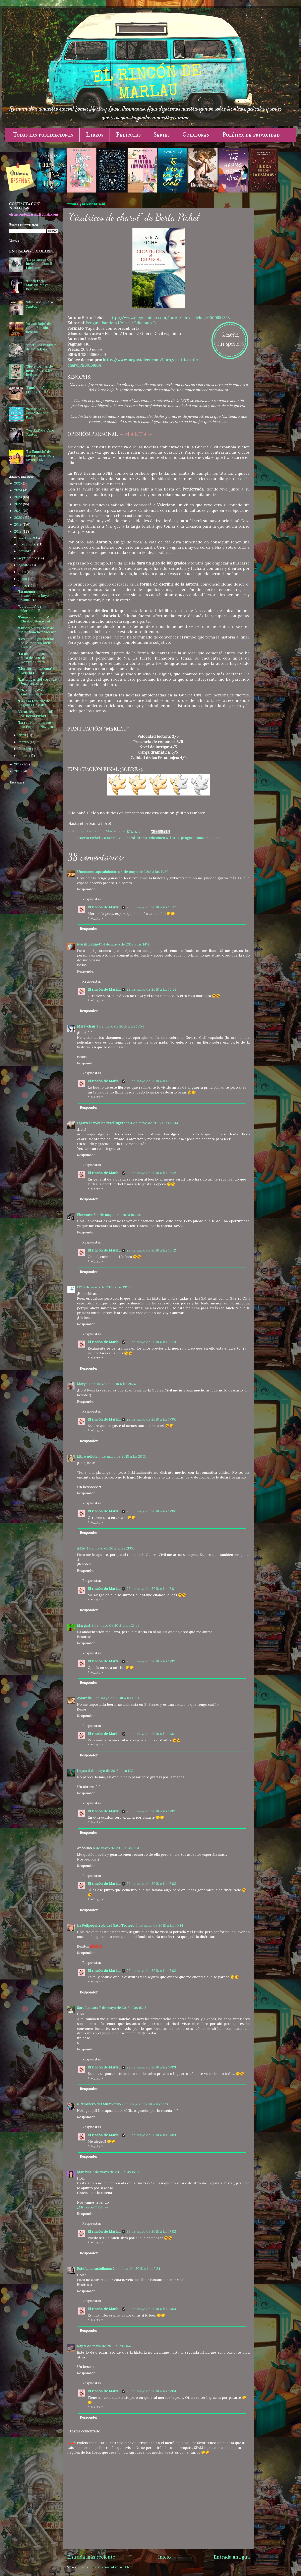  What do you see at coordinates (120, 1215) in the screenshot?
I see `4 de mayo de 2018 a las 19:29` at bounding box center [120, 1215].